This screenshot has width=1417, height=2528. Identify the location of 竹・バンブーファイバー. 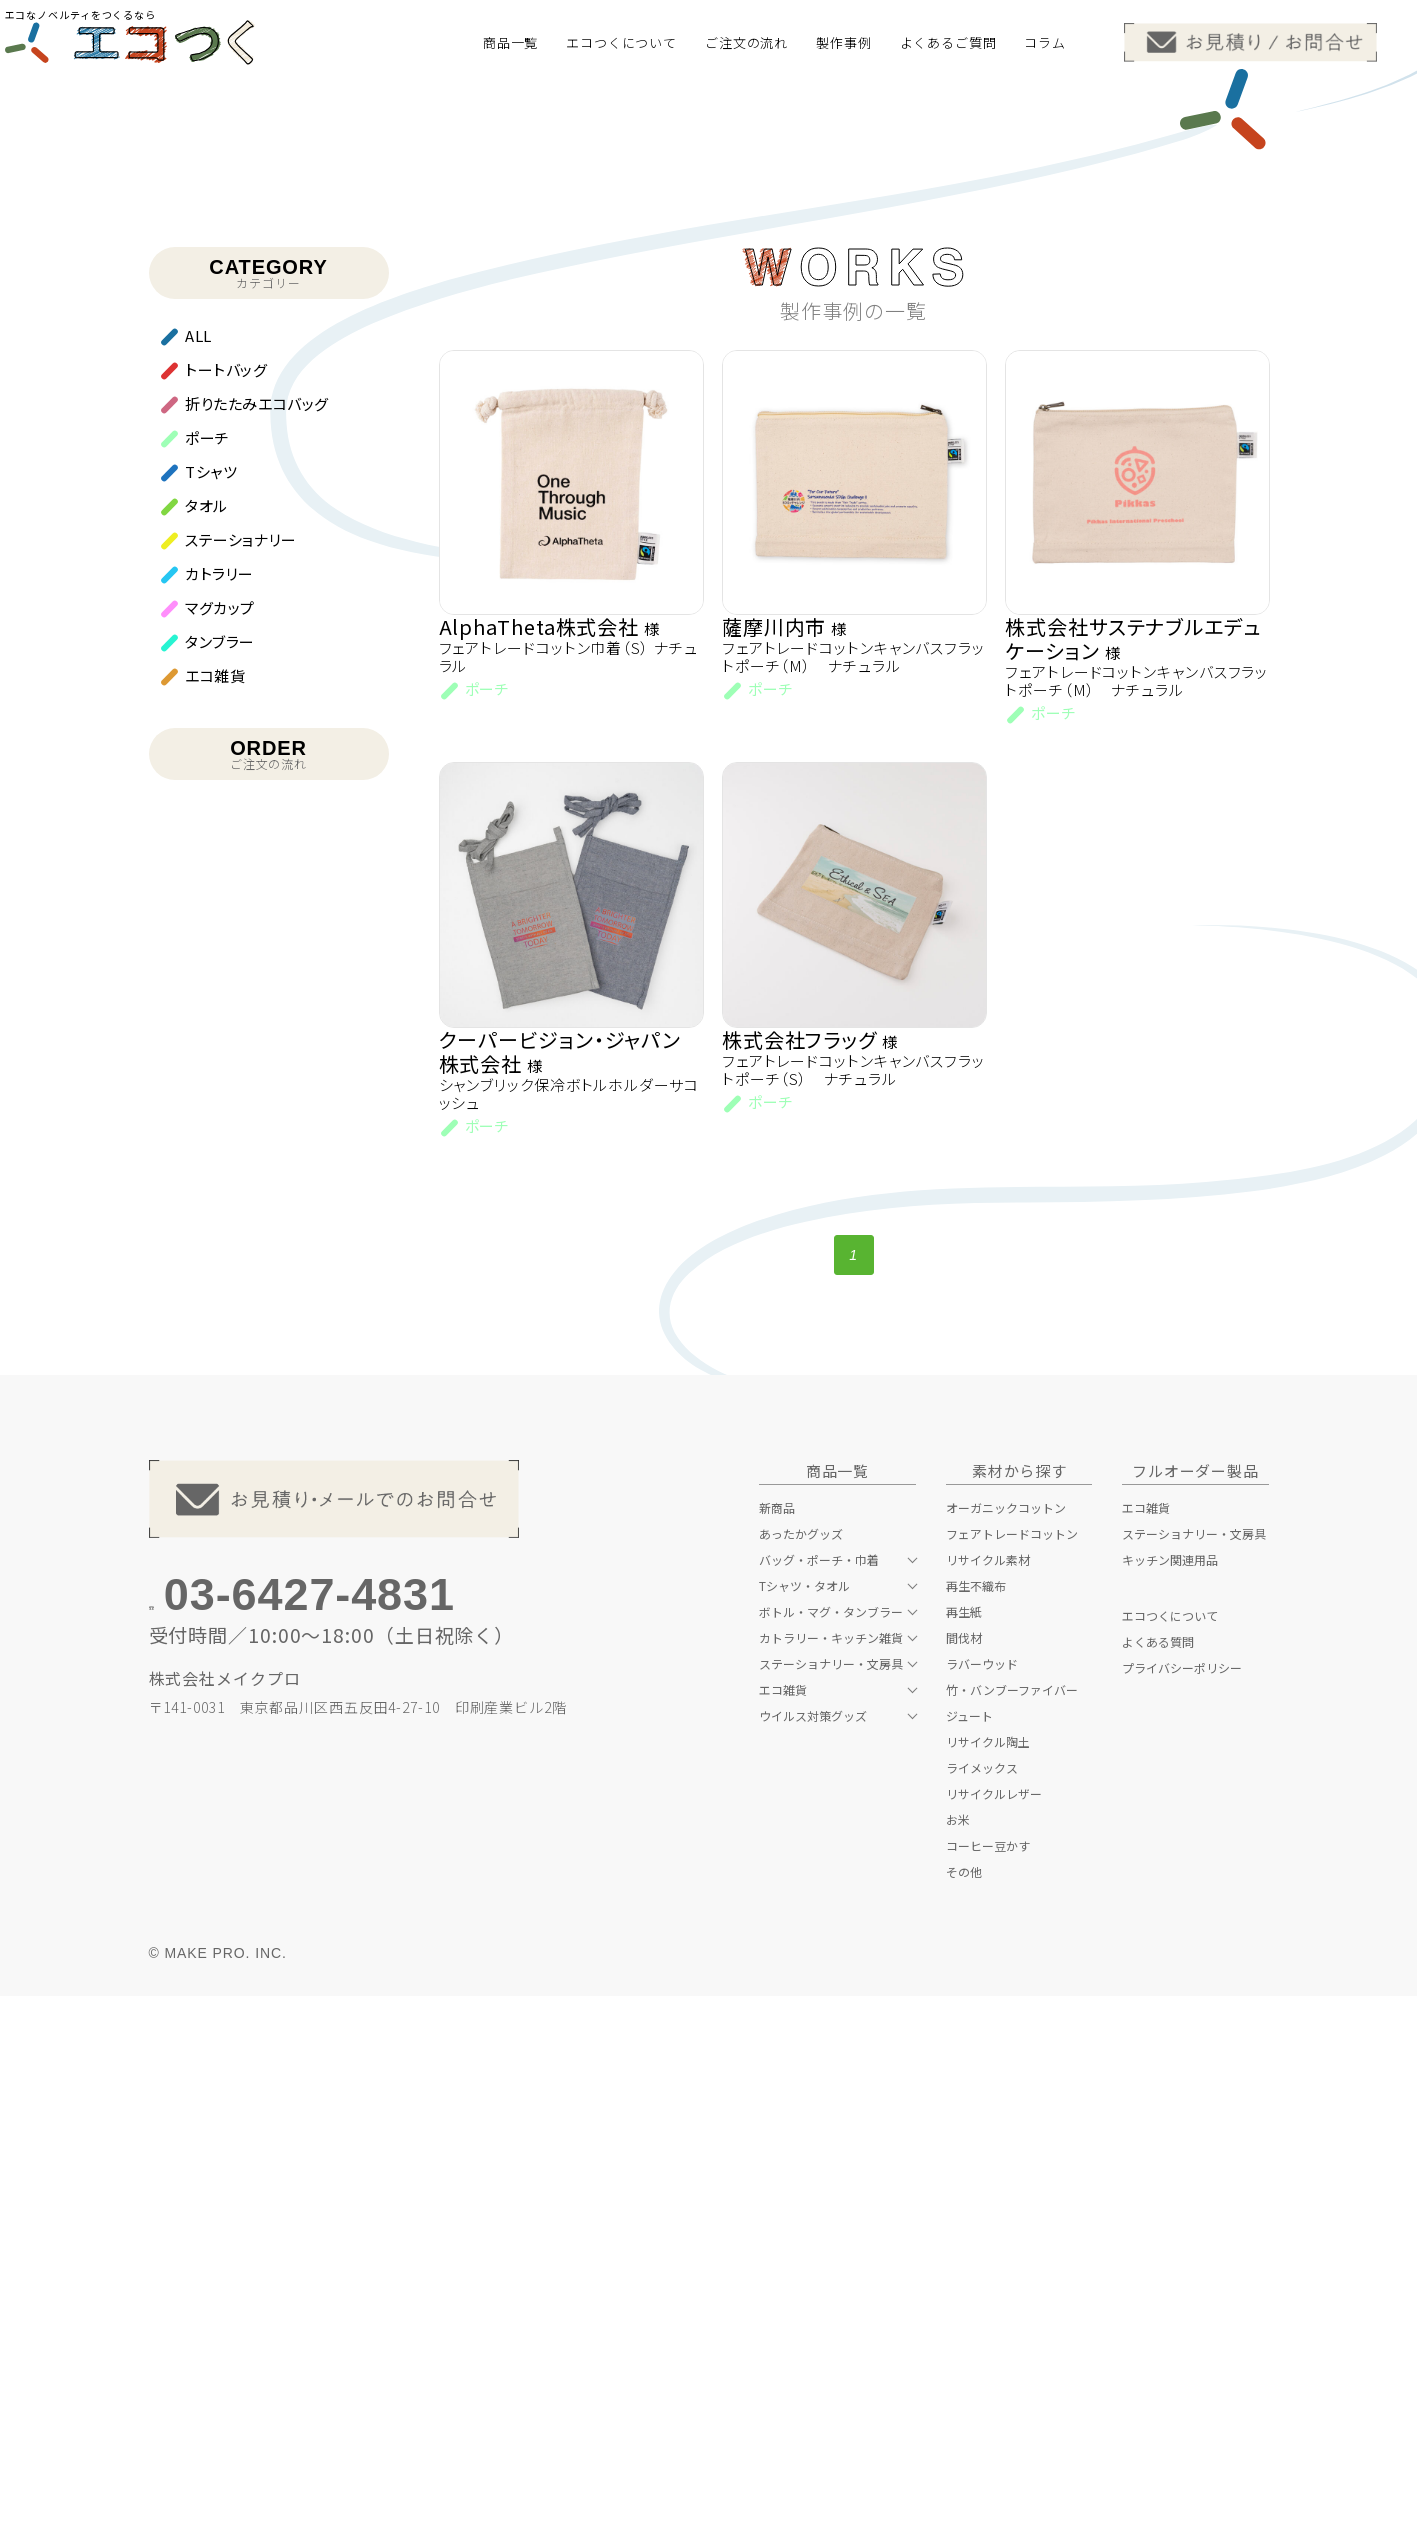
(1012, 2221).